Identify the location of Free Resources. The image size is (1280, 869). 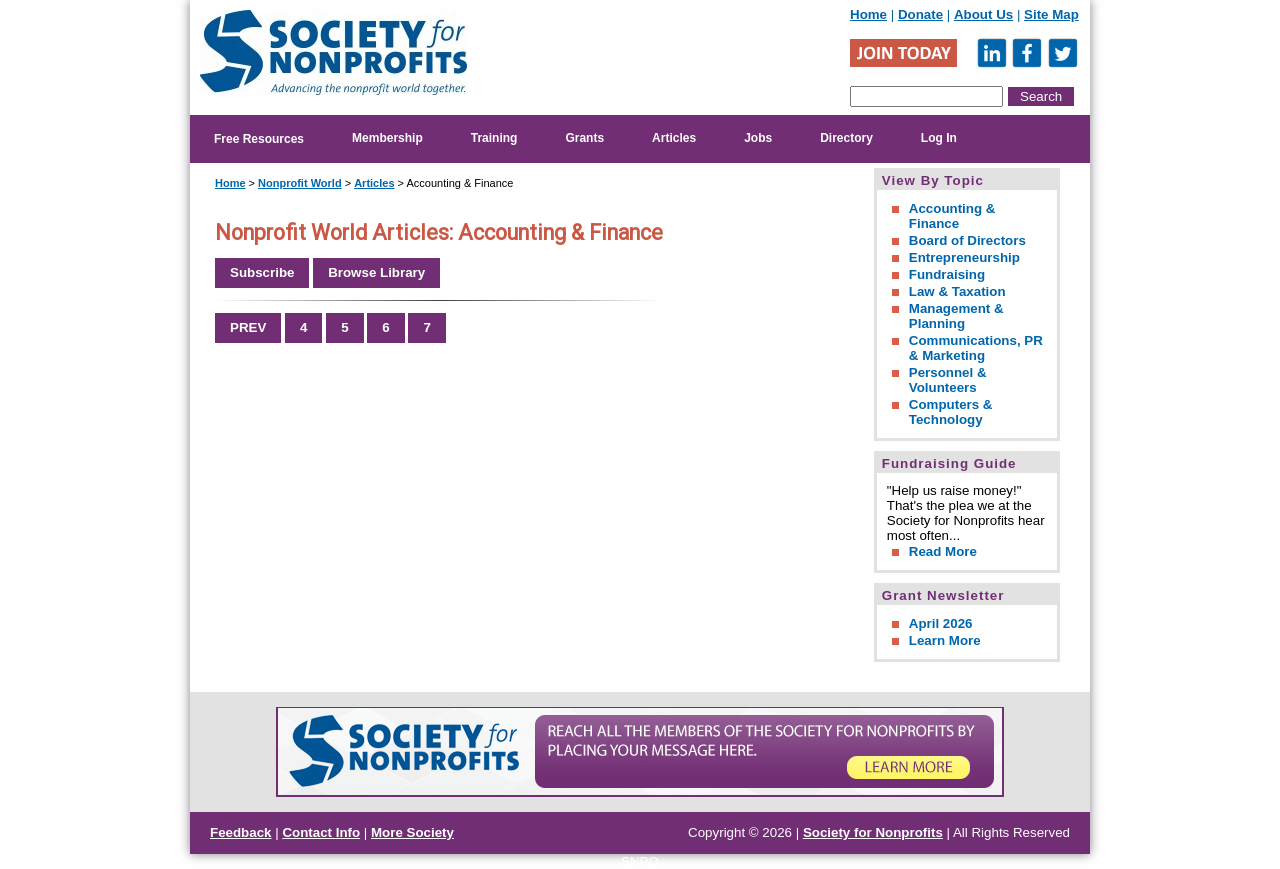
(259, 139).